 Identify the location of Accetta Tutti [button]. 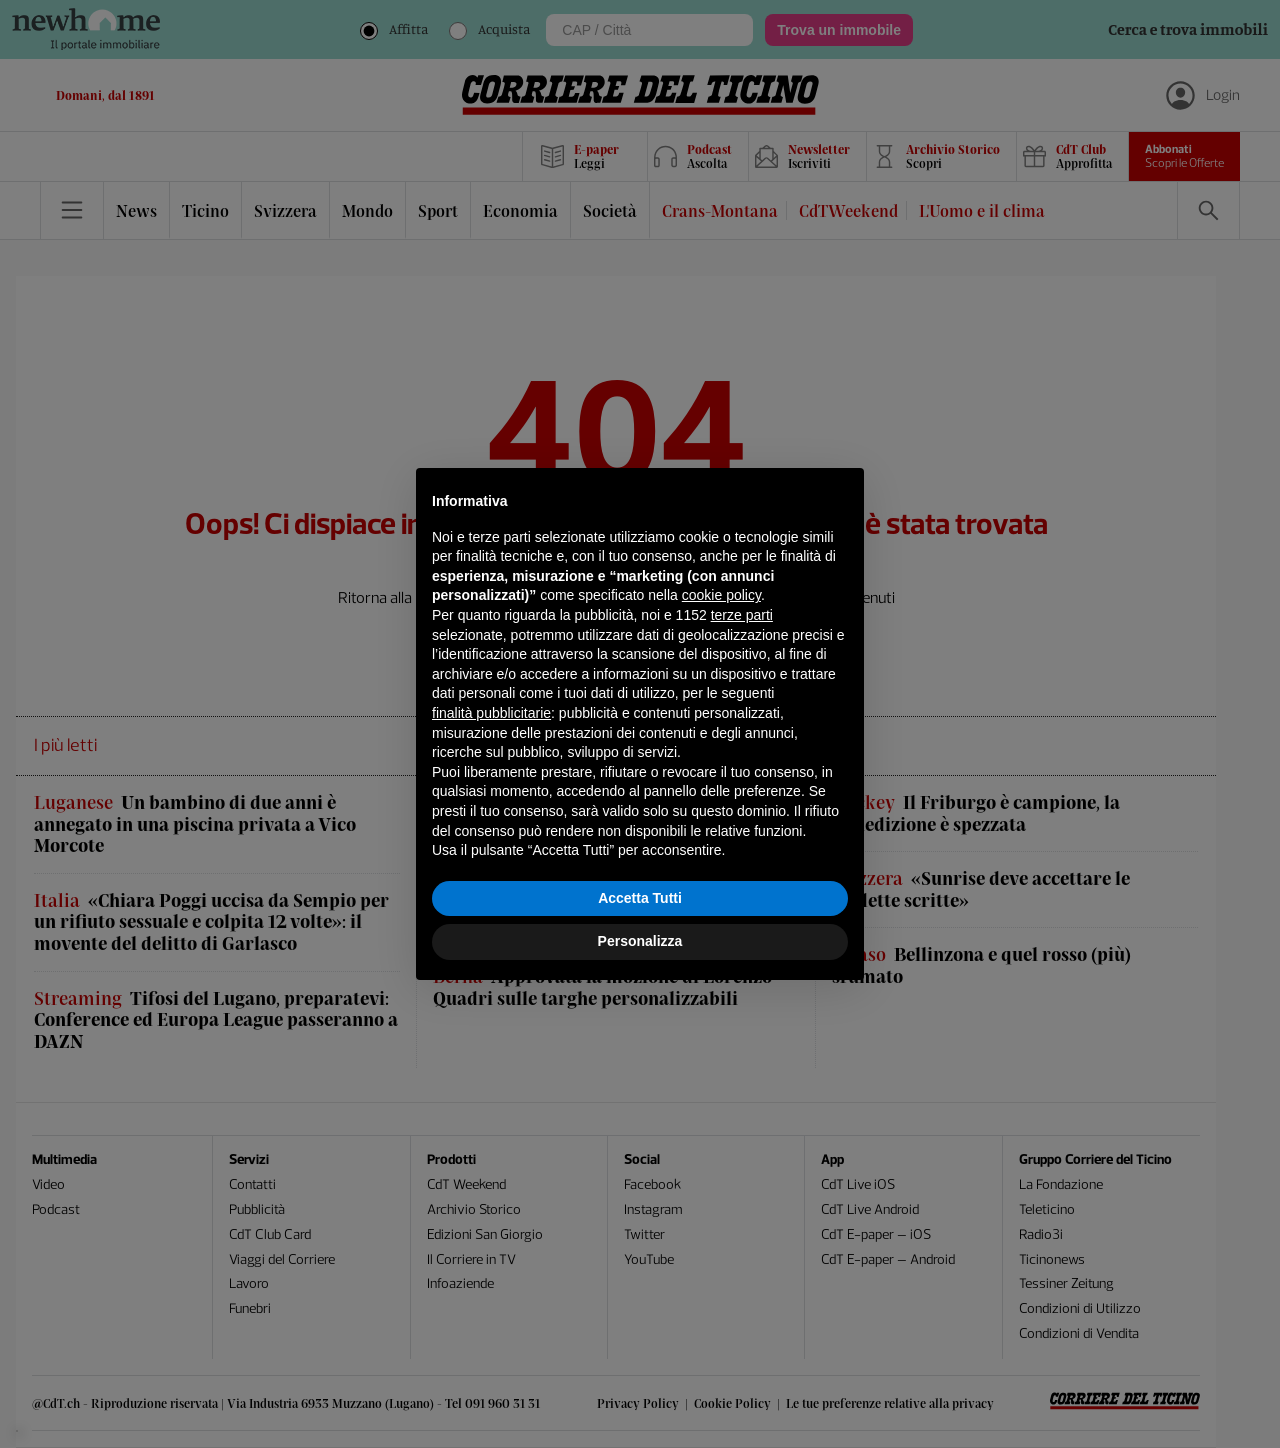
(640, 898).